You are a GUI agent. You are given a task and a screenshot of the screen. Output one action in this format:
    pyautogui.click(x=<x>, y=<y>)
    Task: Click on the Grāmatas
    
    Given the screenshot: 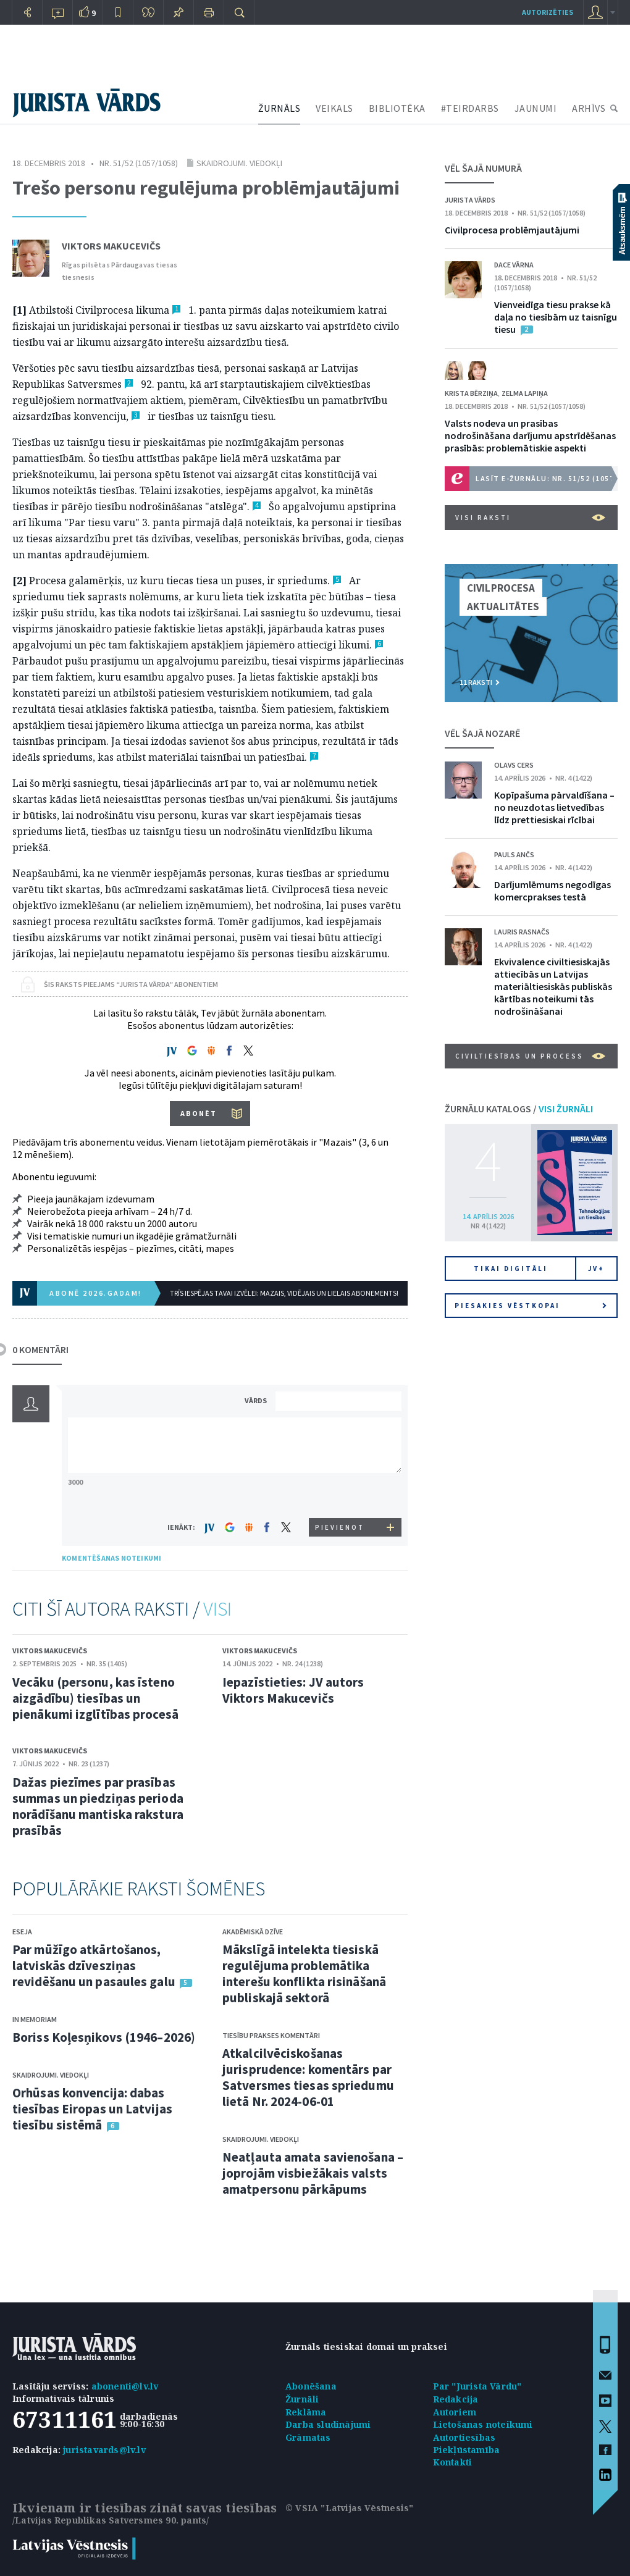 What is the action you would take?
    pyautogui.click(x=308, y=2437)
    